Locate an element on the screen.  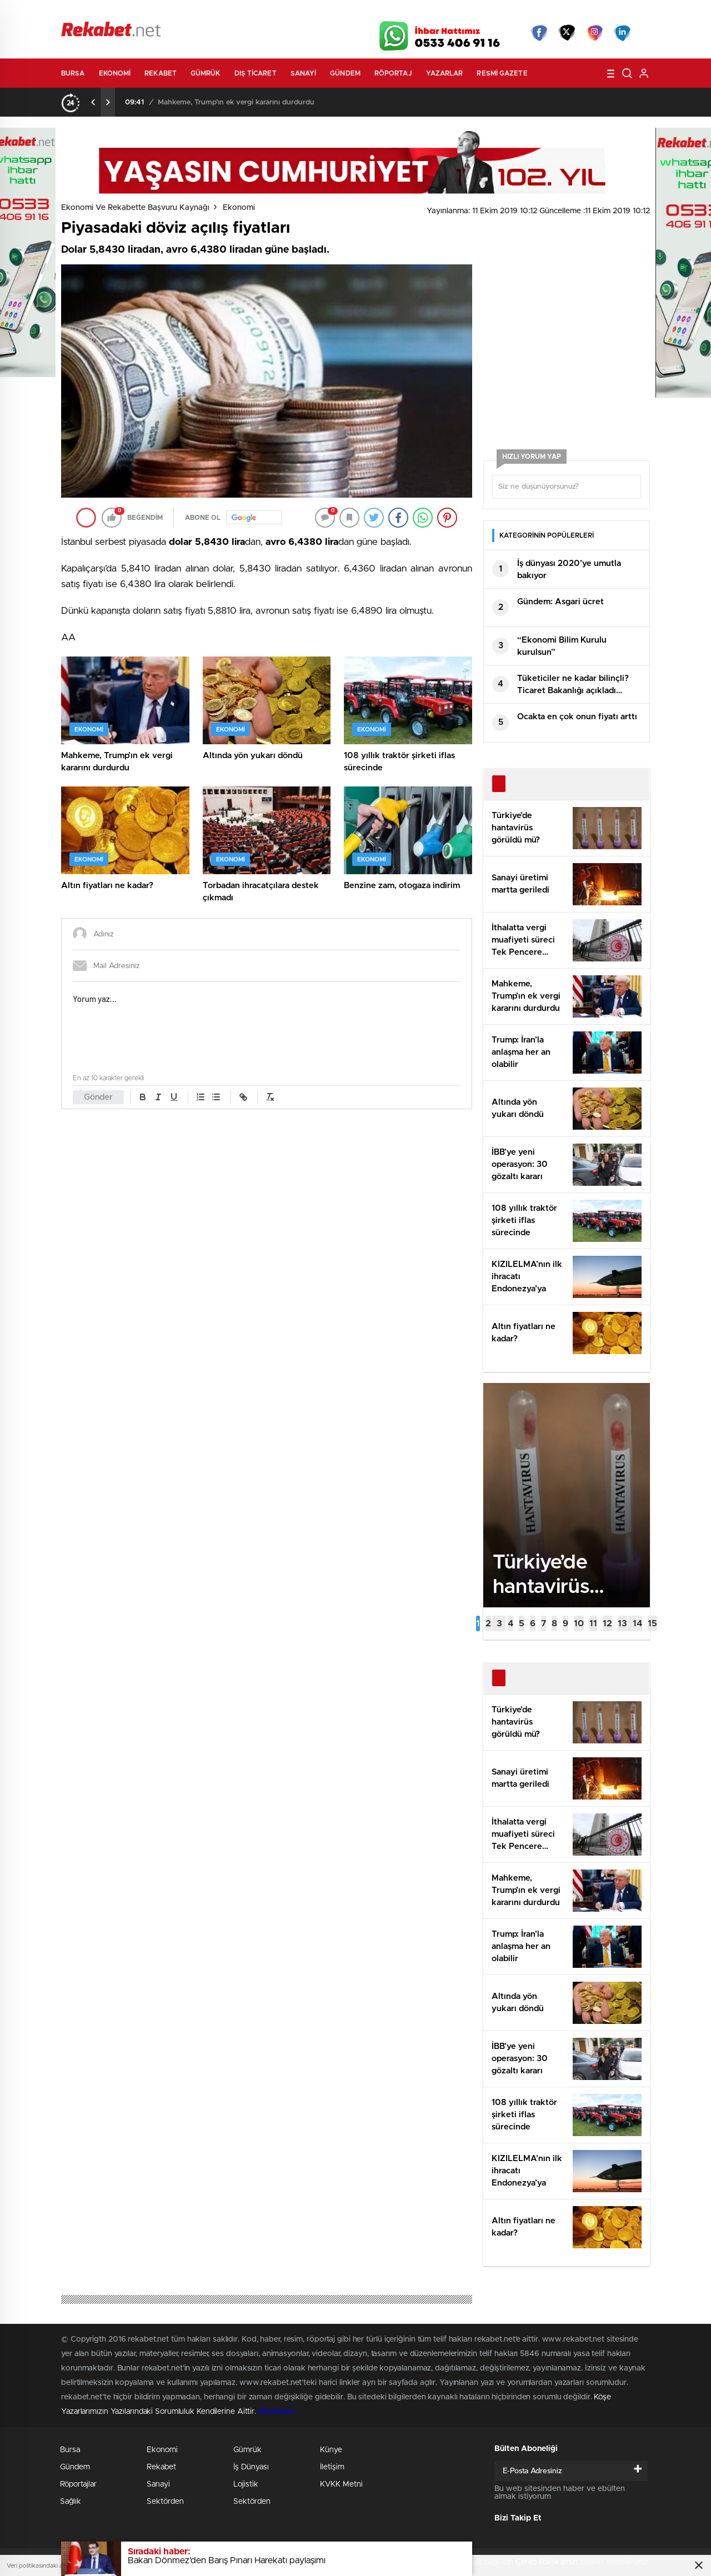
Yayın Akışları is located at coordinates (545, 12).